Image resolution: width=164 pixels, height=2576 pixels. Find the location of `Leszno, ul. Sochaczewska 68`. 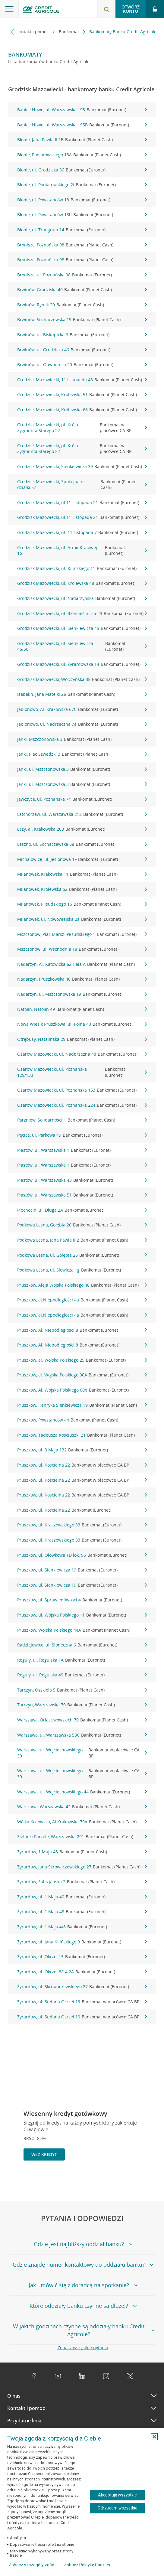

Leszno, ul. Sochaczewska 68 is located at coordinates (82, 844).